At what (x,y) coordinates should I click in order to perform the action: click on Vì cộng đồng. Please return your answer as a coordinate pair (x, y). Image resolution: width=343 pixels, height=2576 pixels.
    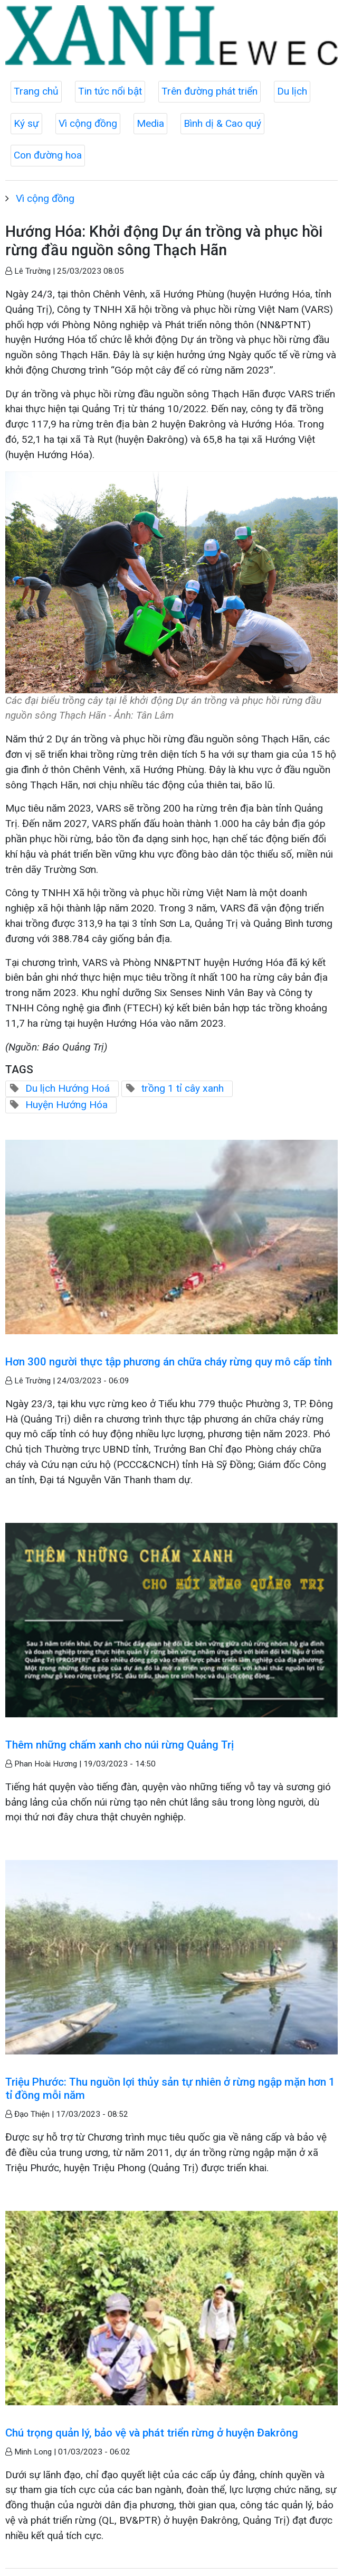
    Looking at the image, I should click on (88, 123).